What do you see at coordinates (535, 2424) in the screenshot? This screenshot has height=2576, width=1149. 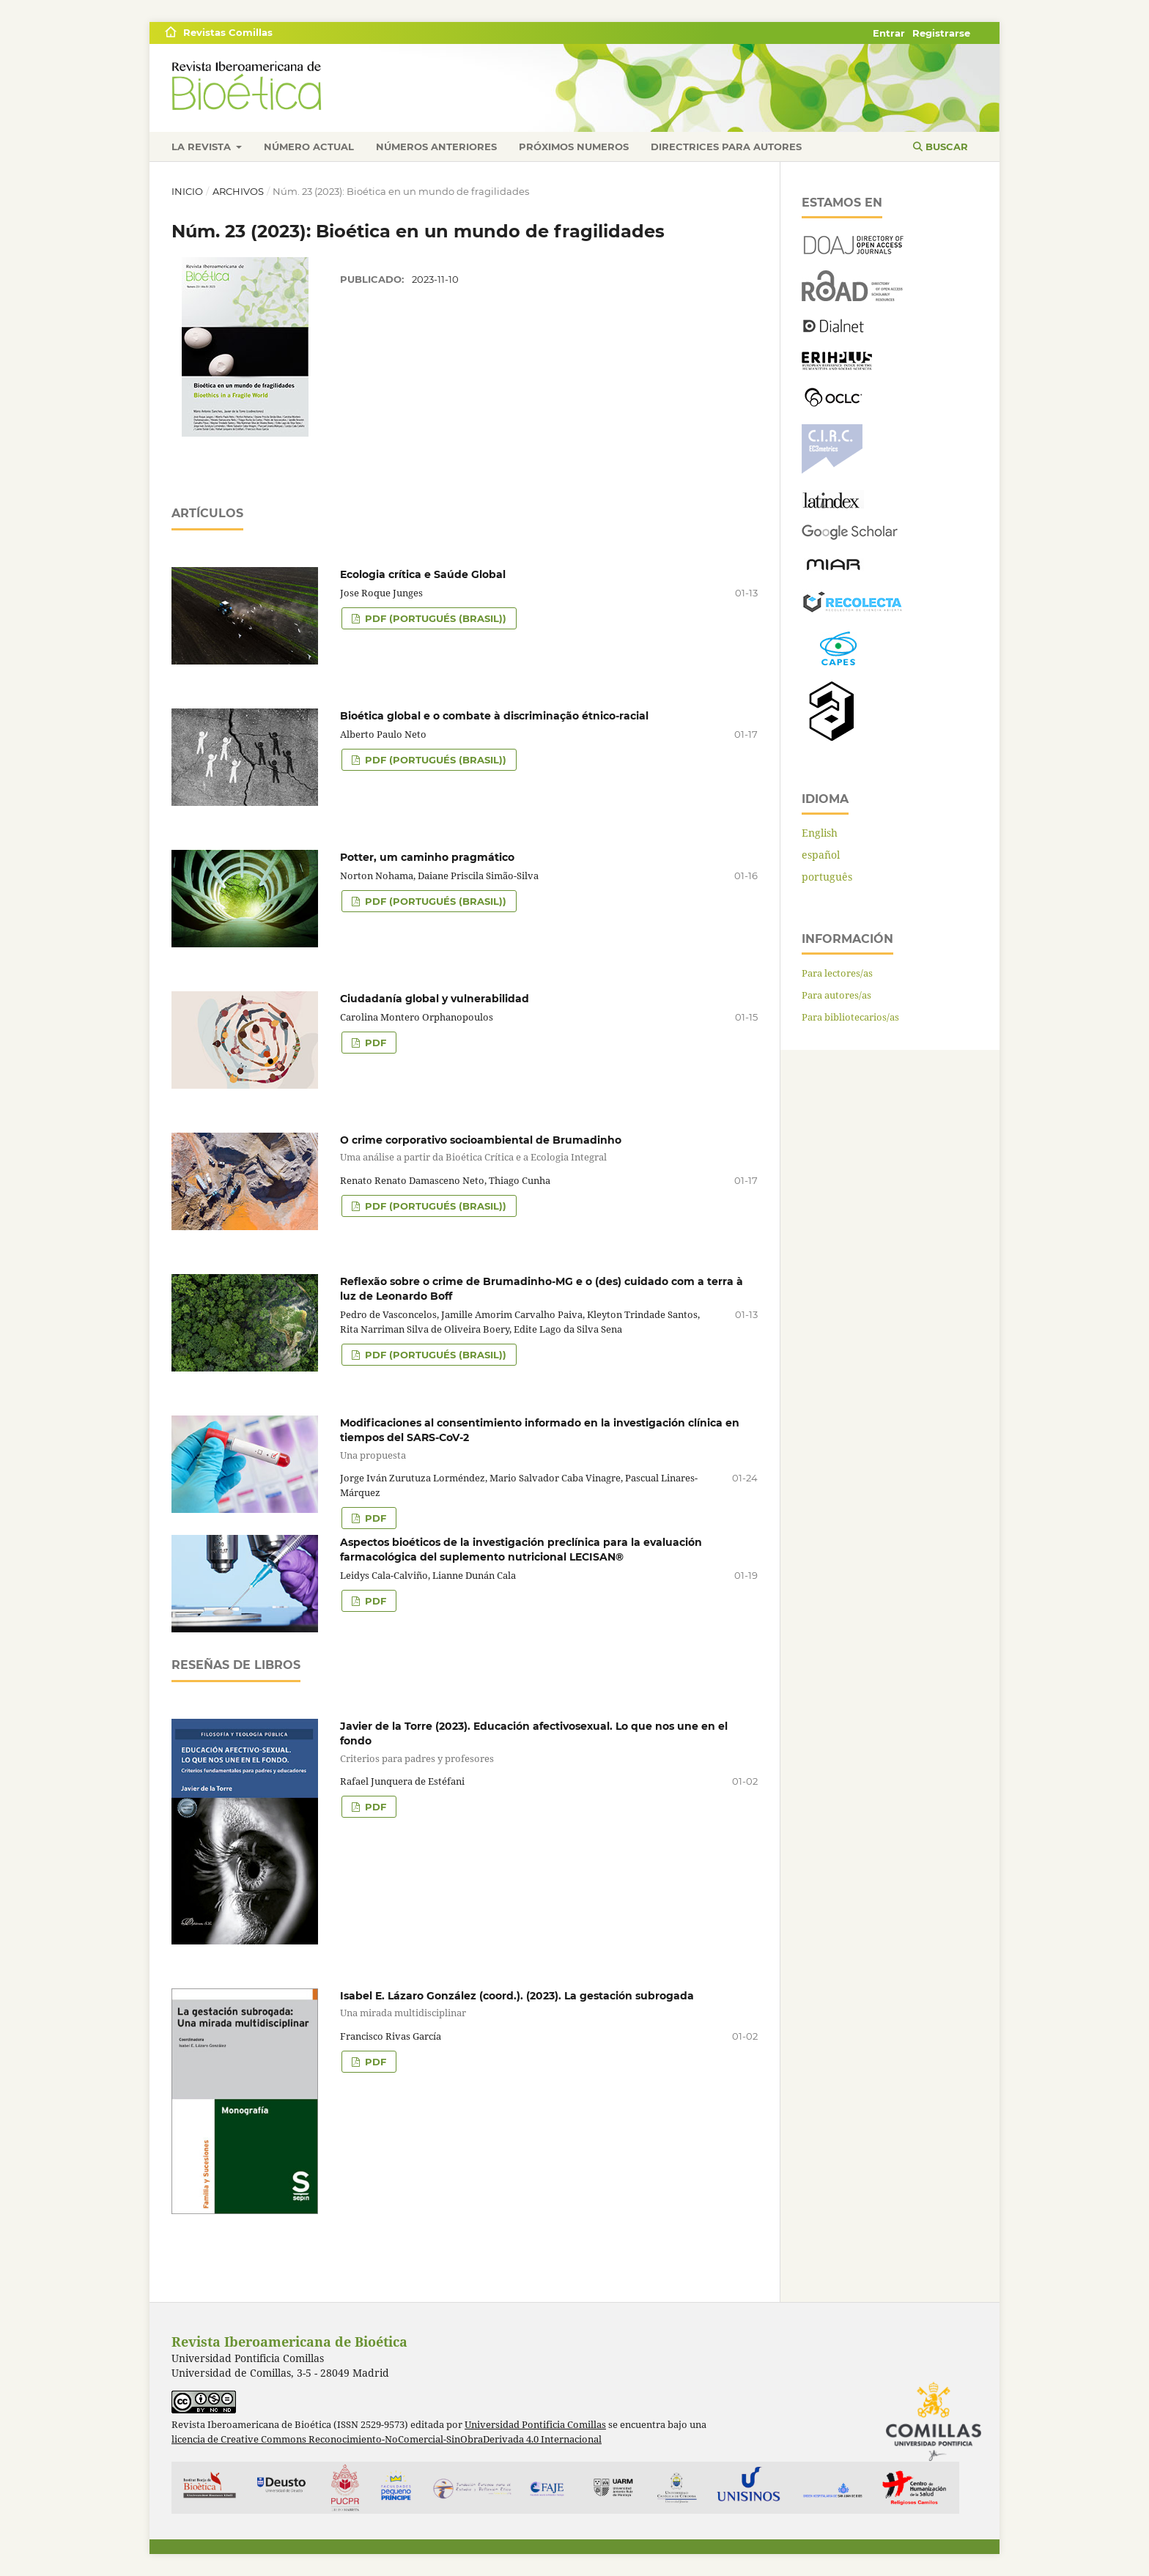 I see `Universidad Pontificia Comillas` at bounding box center [535, 2424].